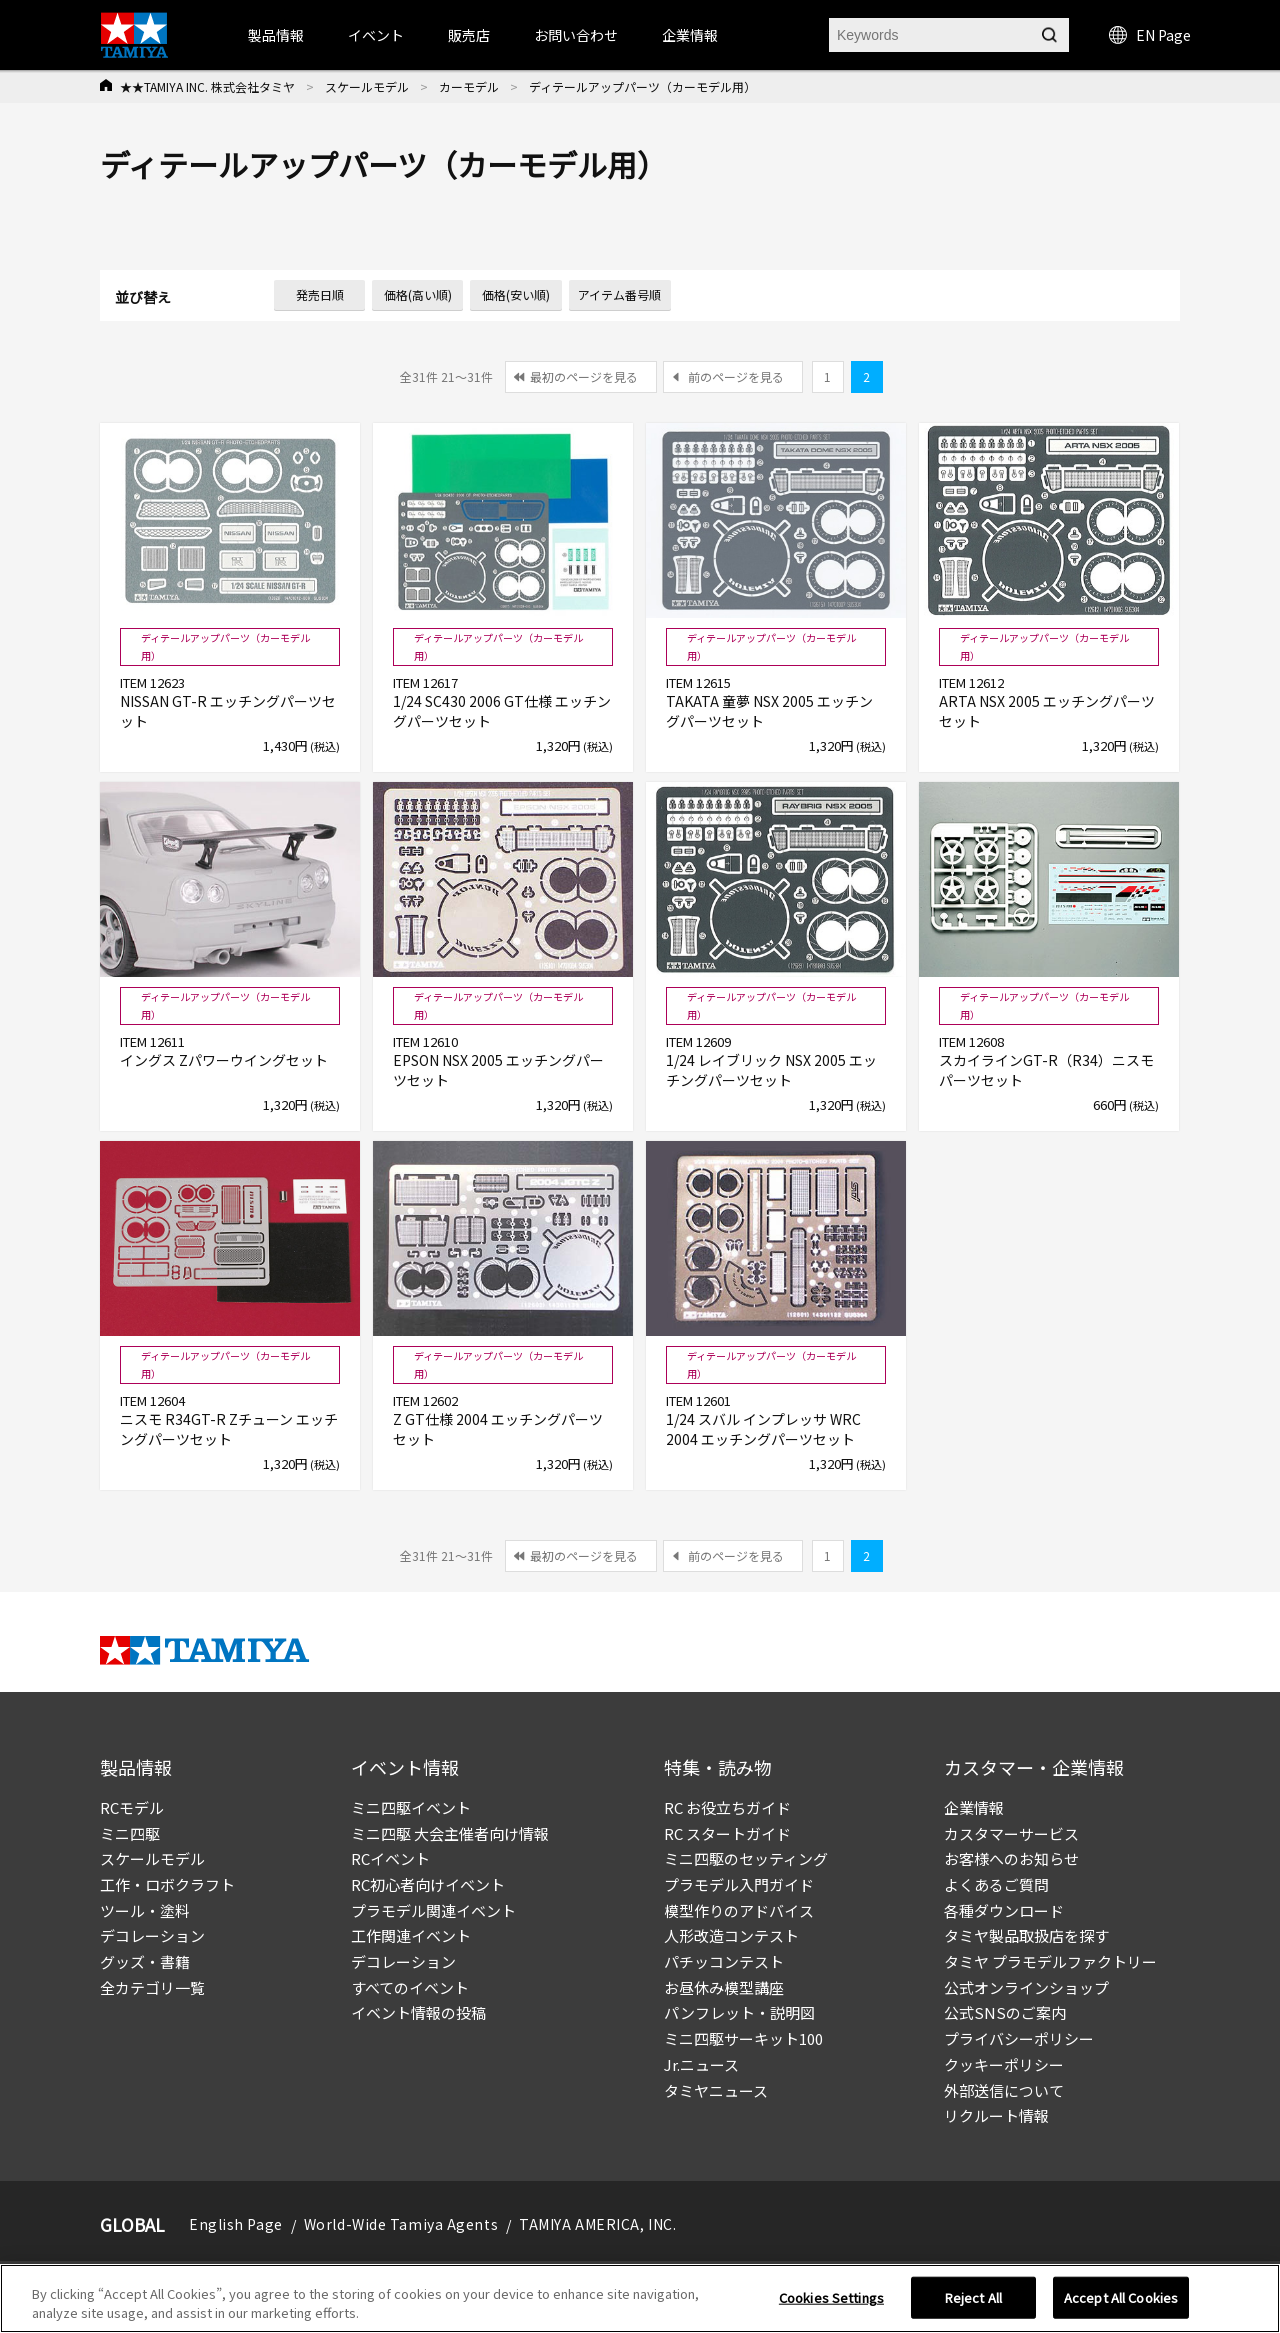 This screenshot has height=2333, width=1280. What do you see at coordinates (584, 376) in the screenshot?
I see `最初のページを見る` at bounding box center [584, 376].